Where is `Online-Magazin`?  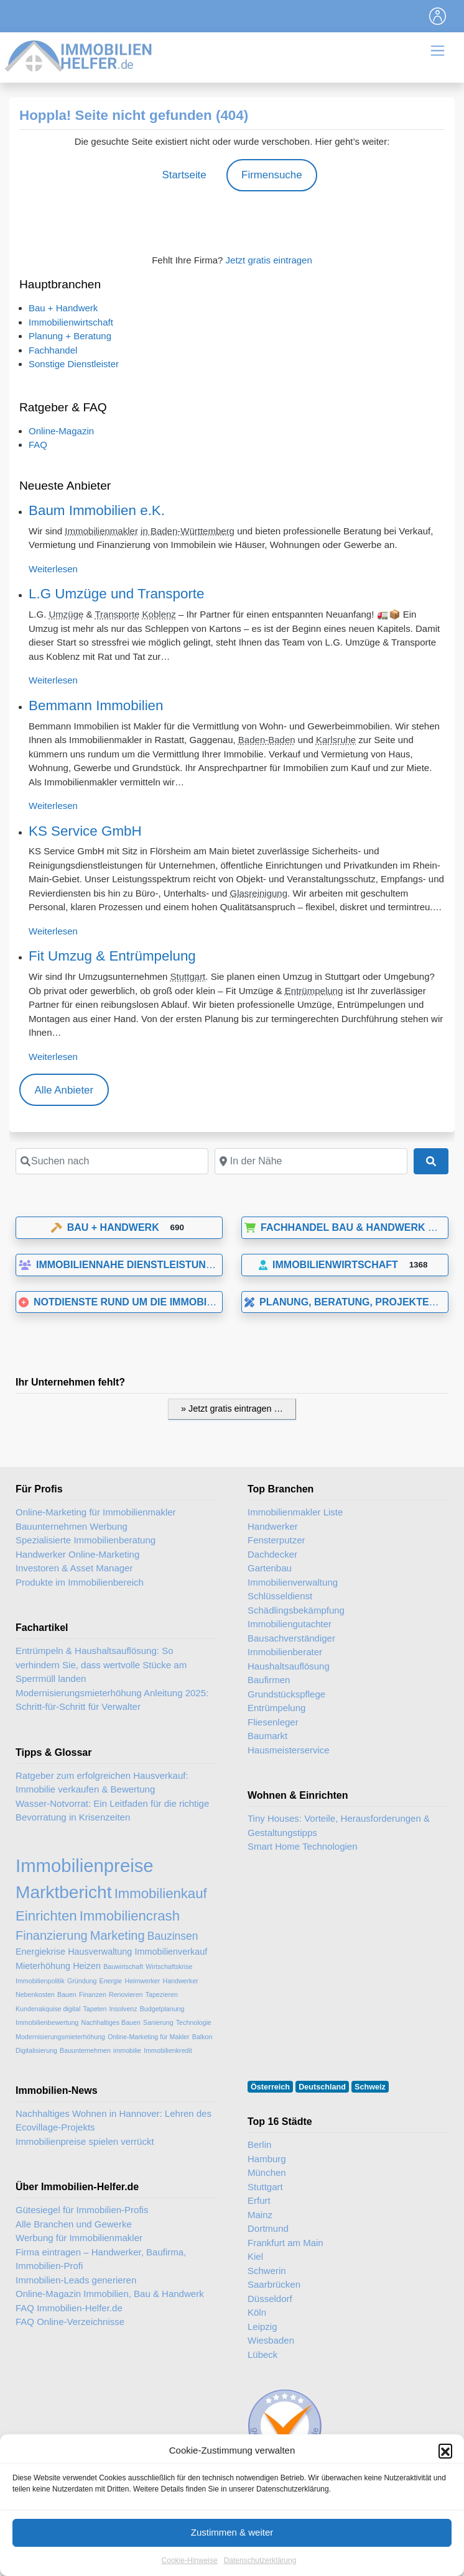
Online-Magazin is located at coordinates (61, 431).